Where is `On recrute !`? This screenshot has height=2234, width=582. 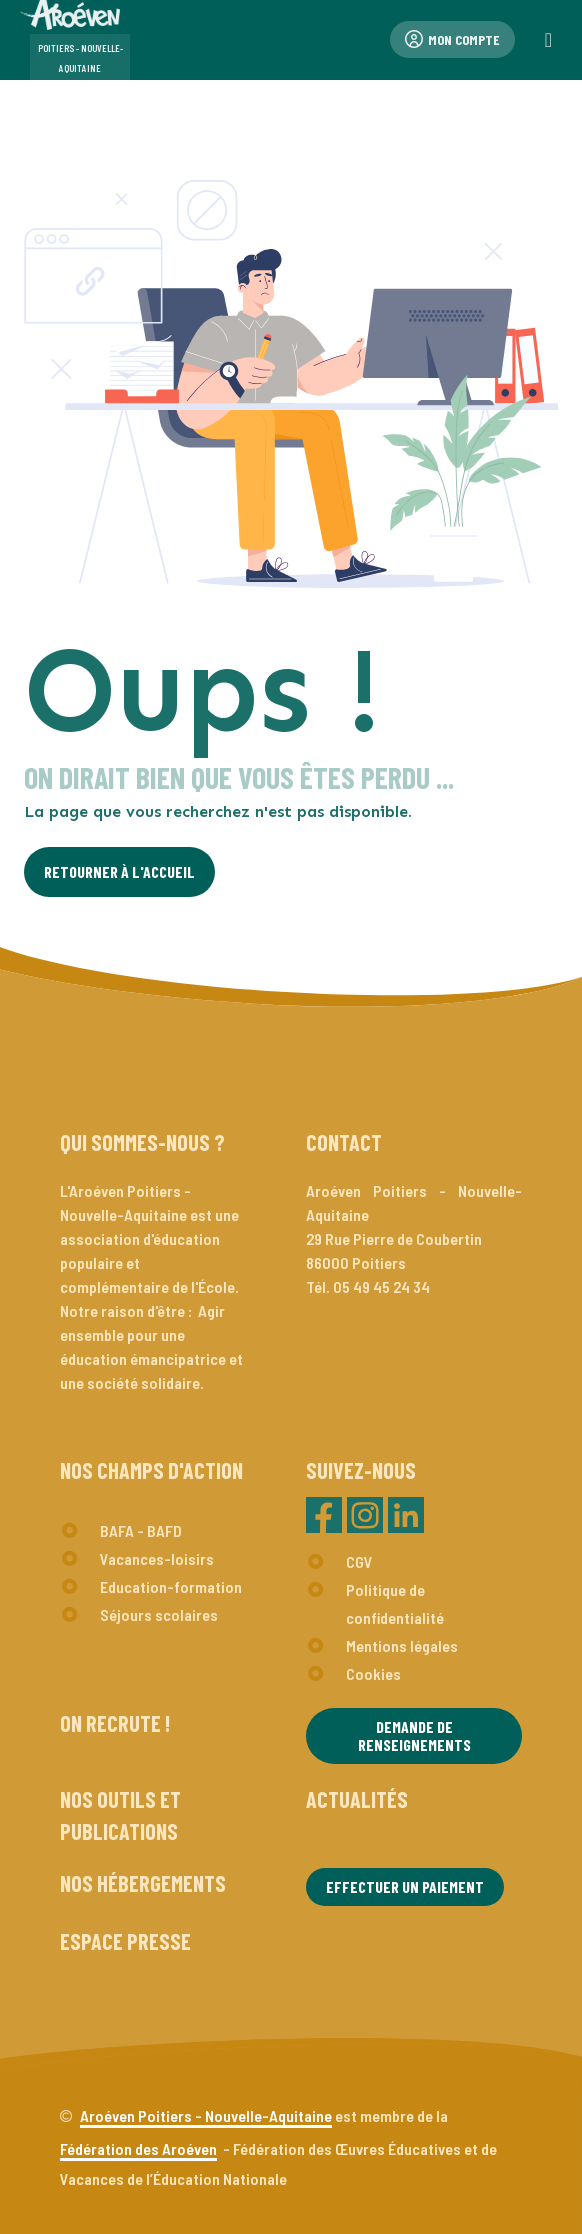
On recrute ! is located at coordinates (115, 1723).